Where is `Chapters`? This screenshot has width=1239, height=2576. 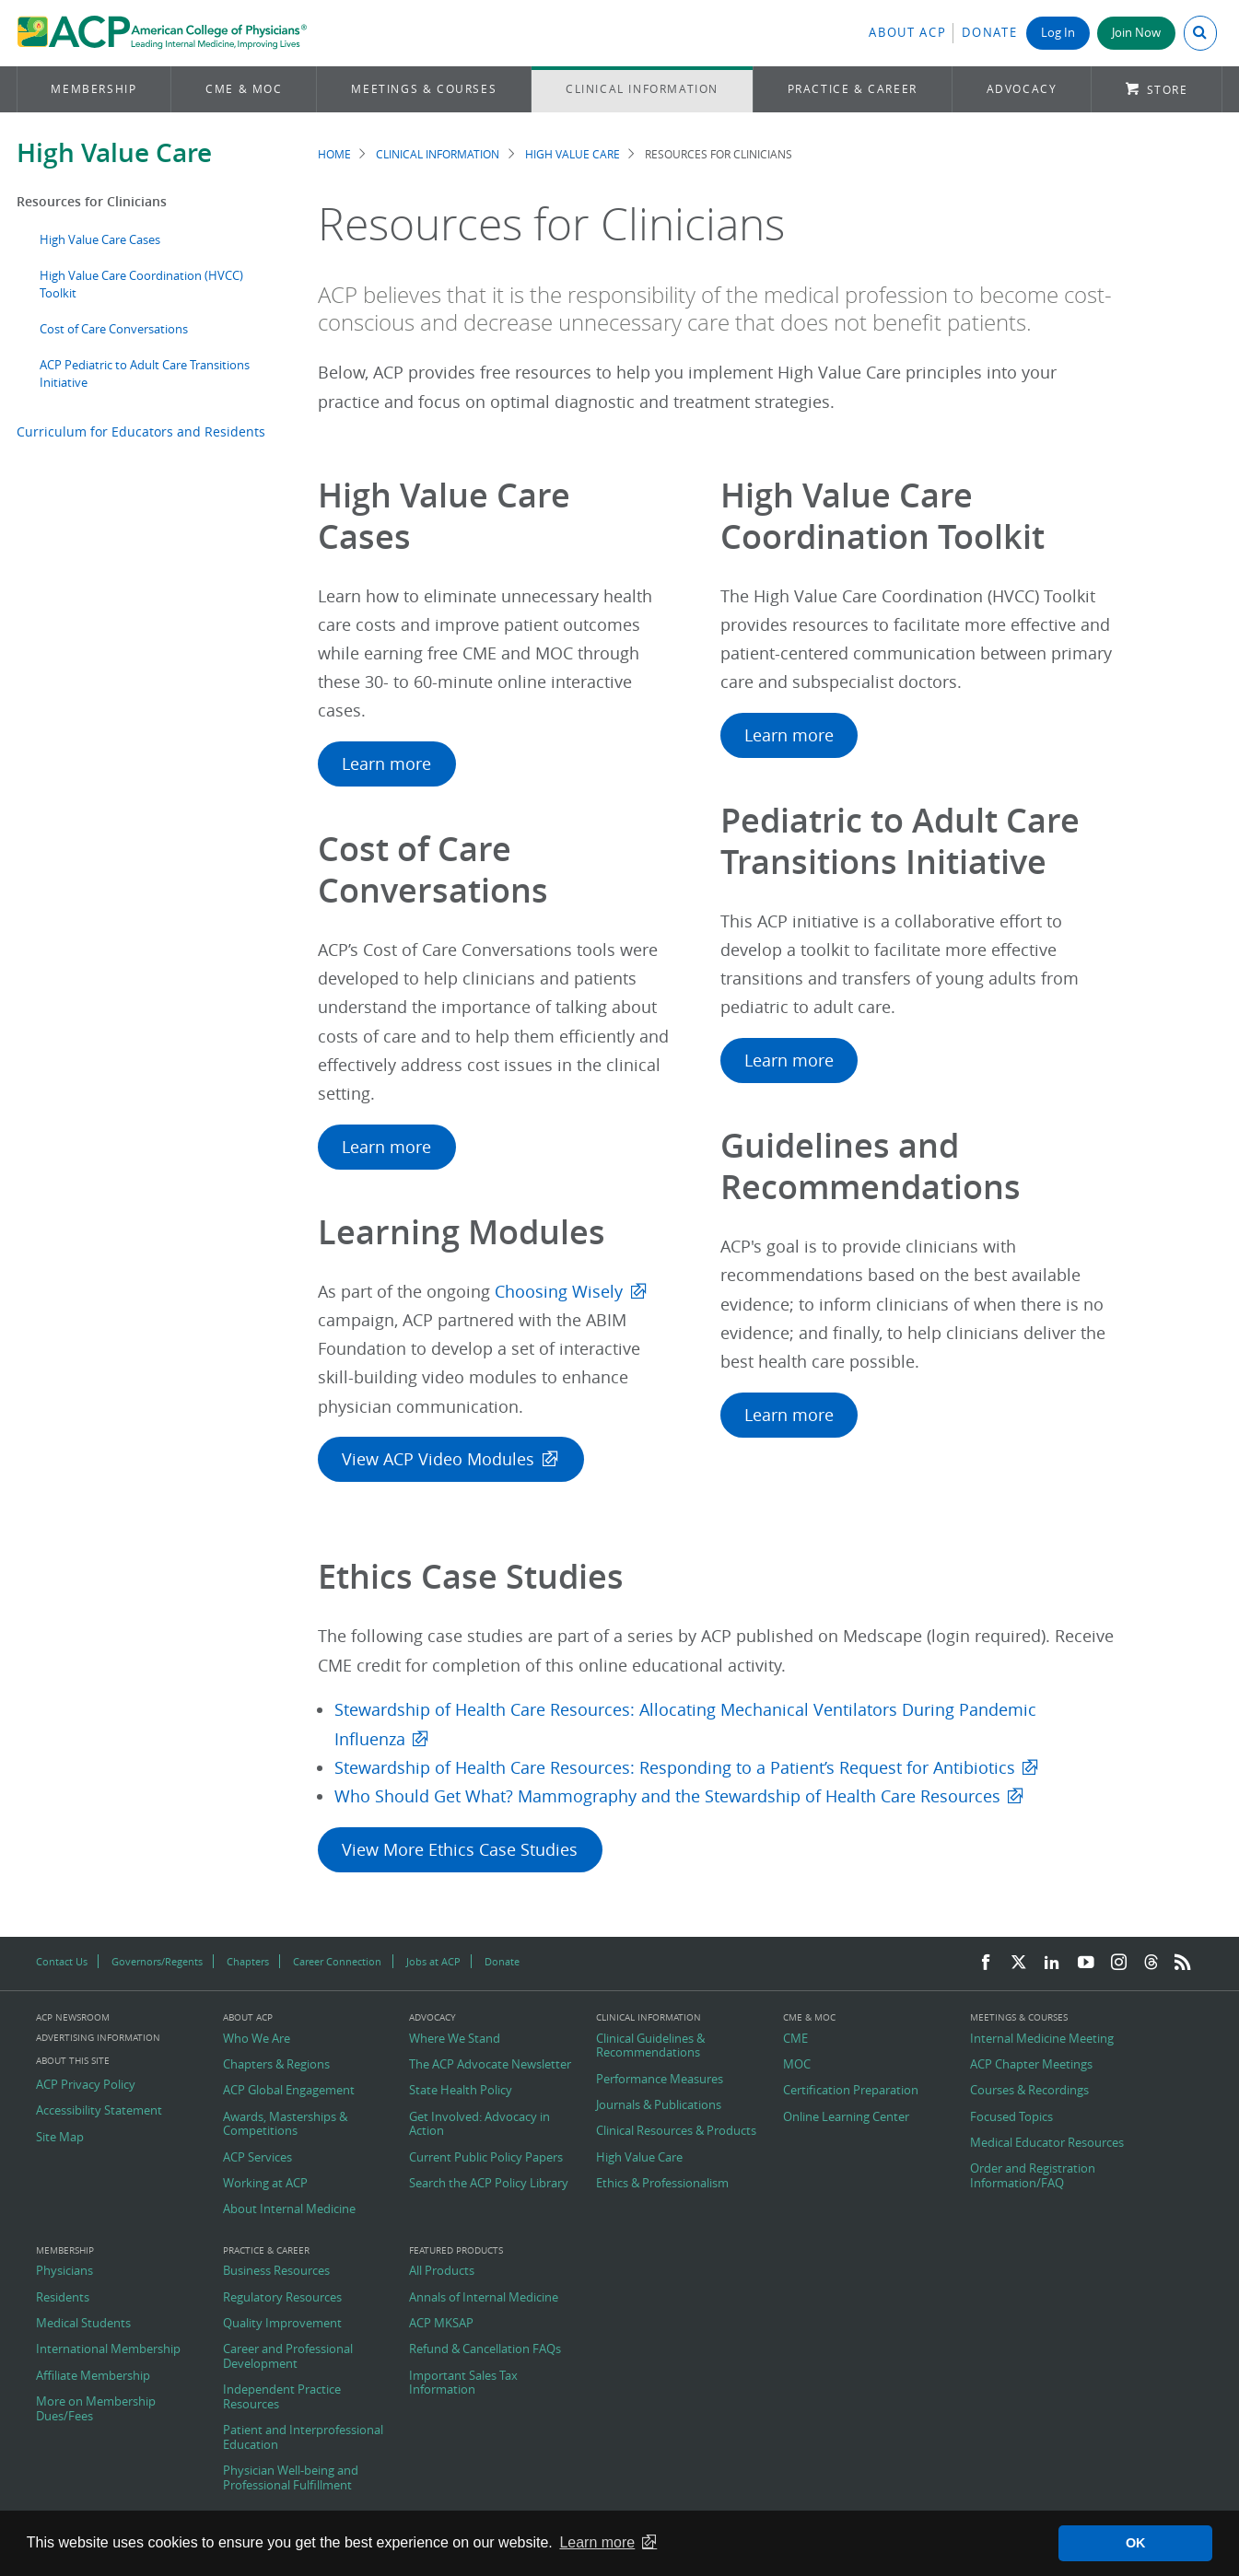
Chapters is located at coordinates (248, 1961).